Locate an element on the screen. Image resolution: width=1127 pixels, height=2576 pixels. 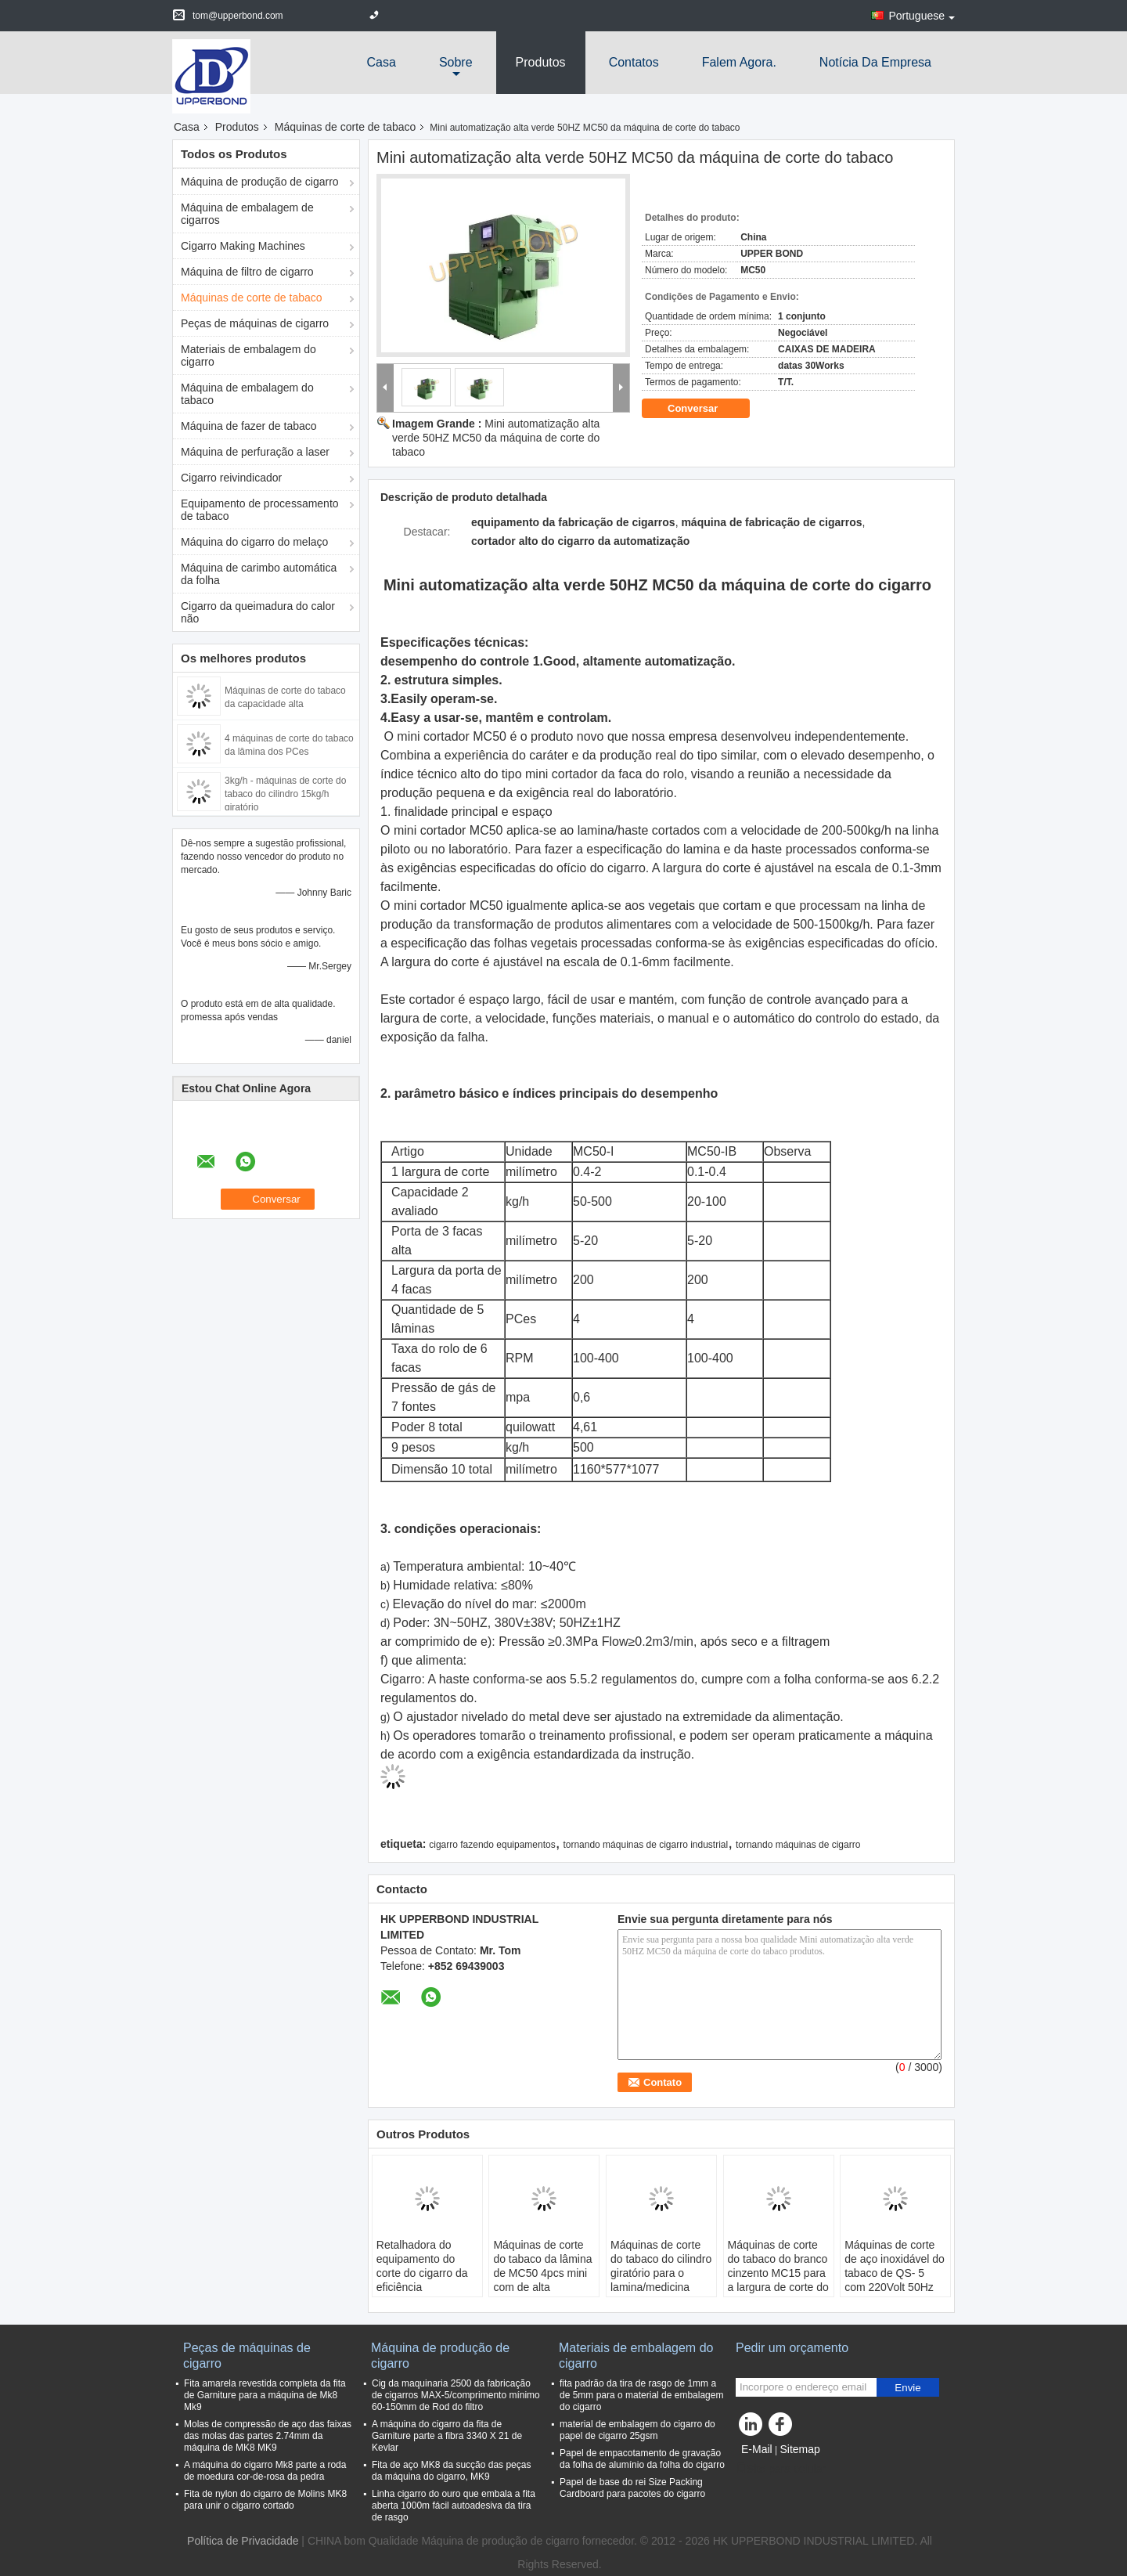
Máquina do cigarro do melaço is located at coordinates (254, 542).